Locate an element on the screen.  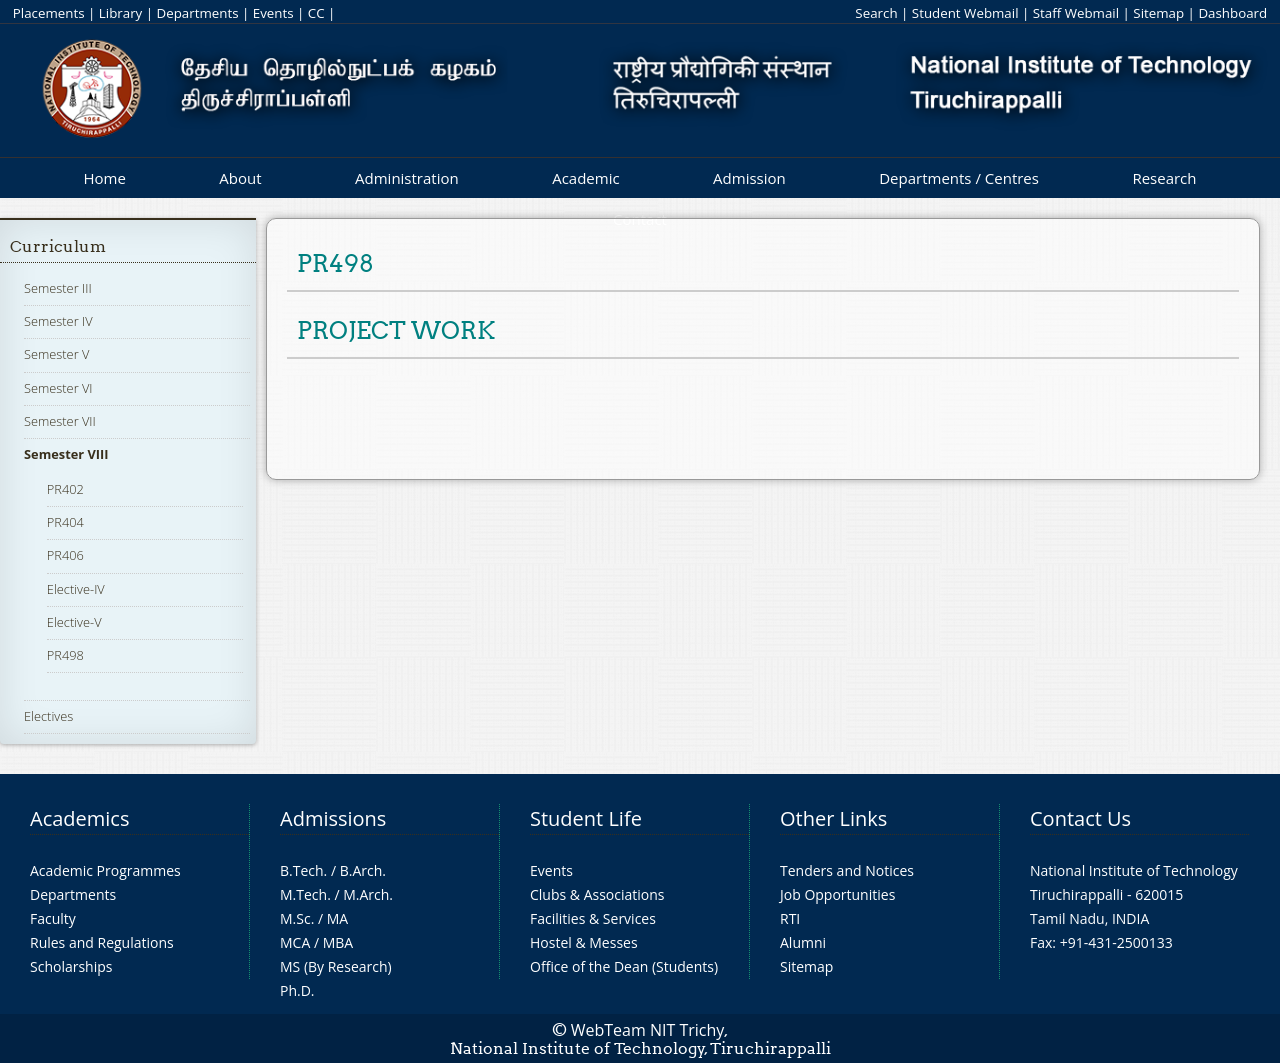
MBA is located at coordinates (338, 942).